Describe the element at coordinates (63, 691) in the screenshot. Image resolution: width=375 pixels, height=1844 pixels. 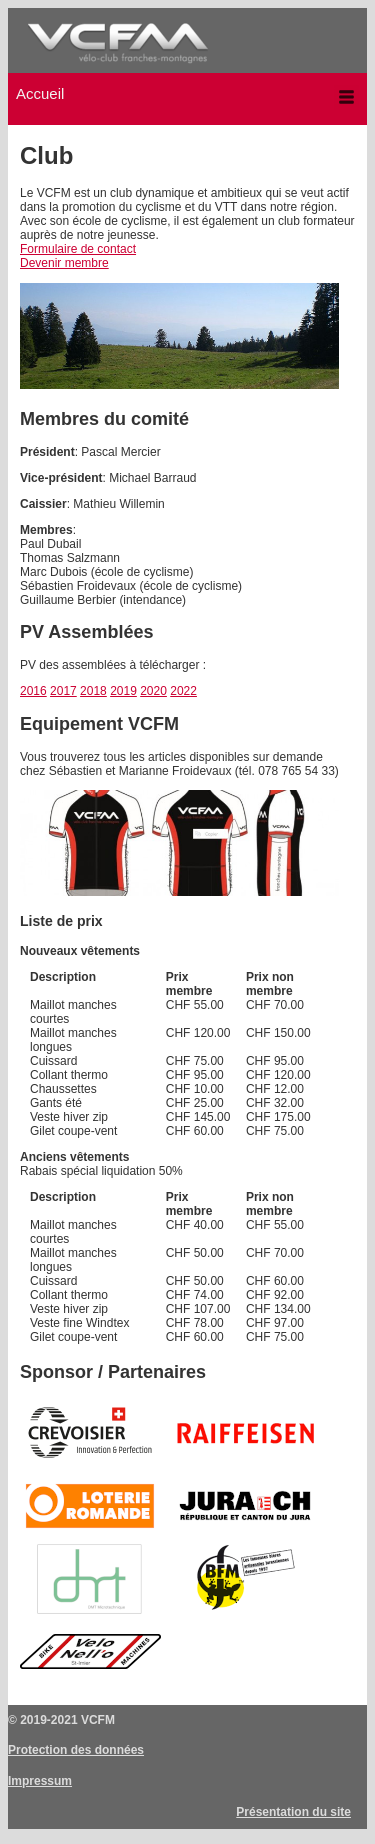
I see `2017` at that location.